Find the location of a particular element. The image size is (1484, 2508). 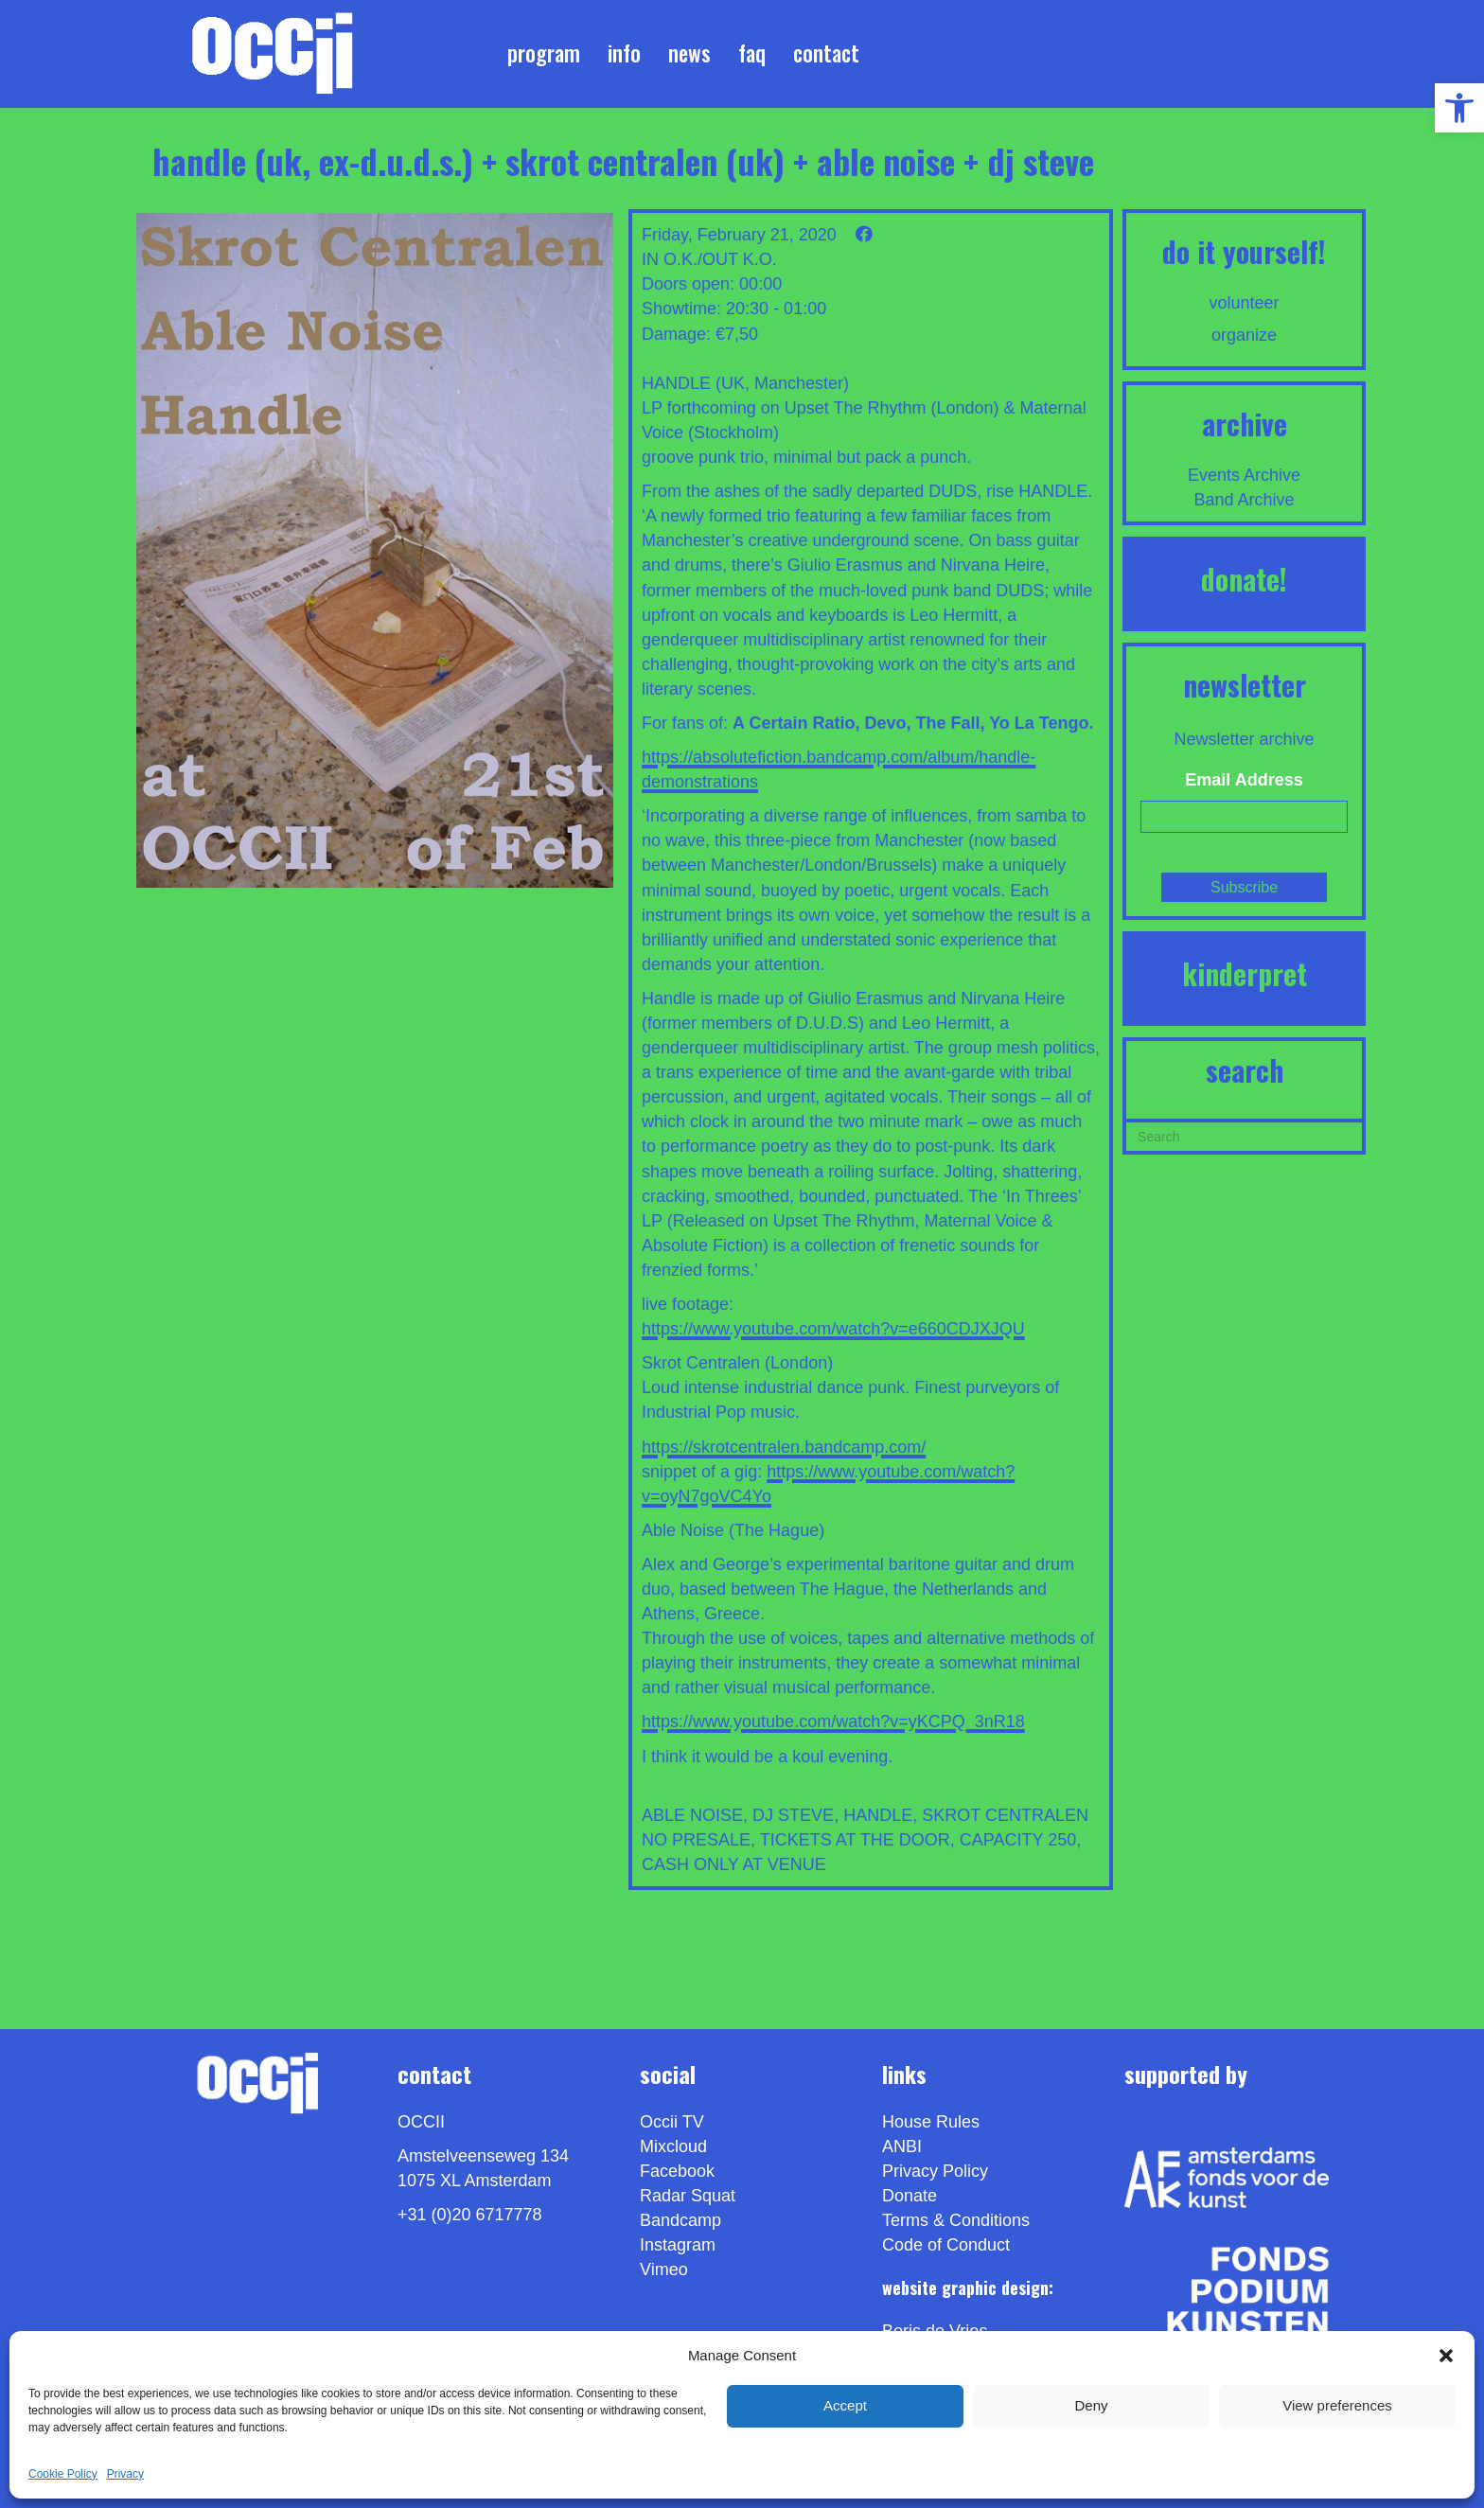

Newsletter archive [link] is located at coordinates (1245, 739).